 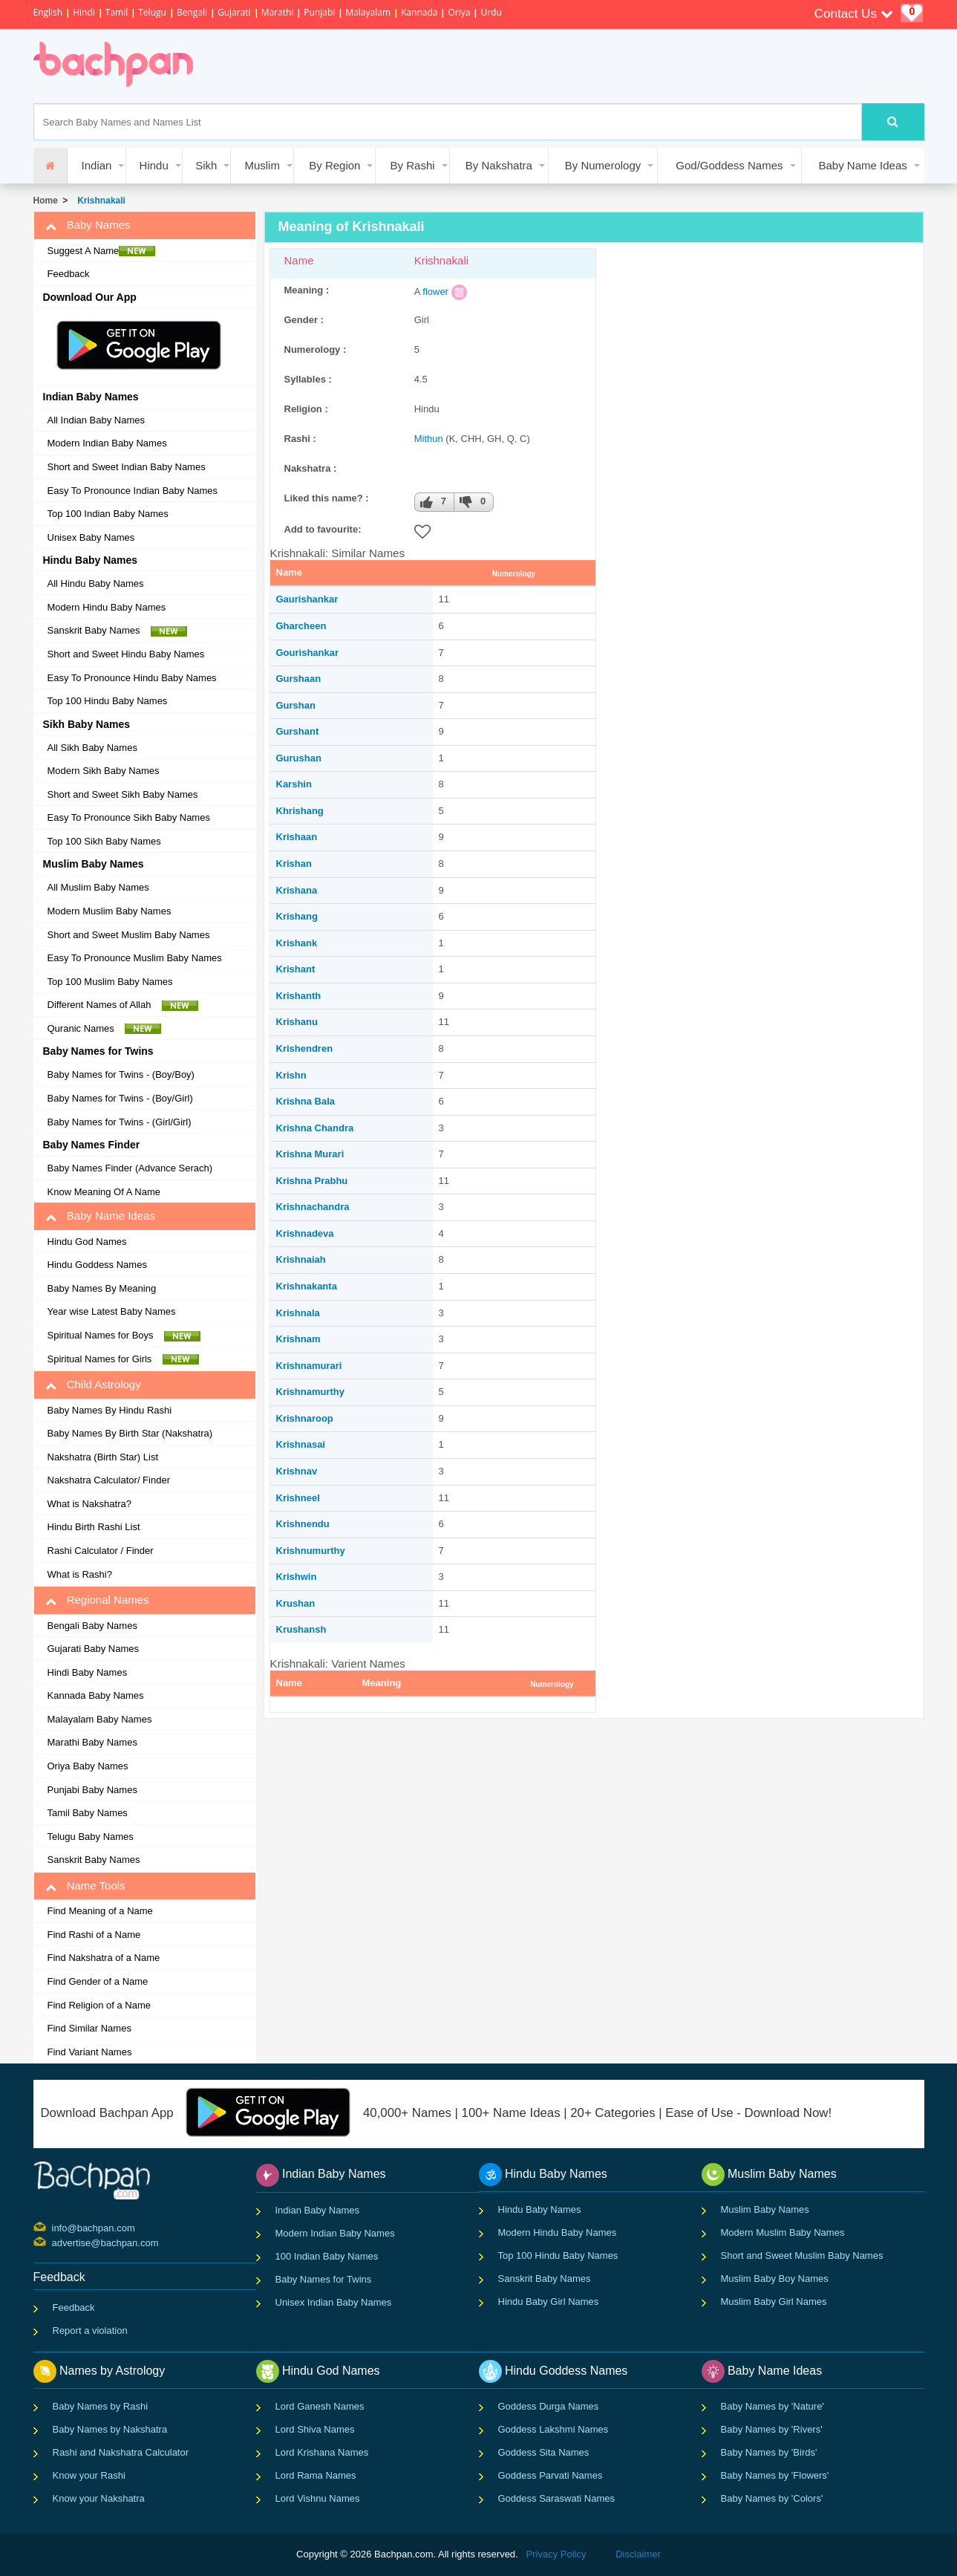 What do you see at coordinates (312, 1180) in the screenshot?
I see `Krishna Prabhu` at bounding box center [312, 1180].